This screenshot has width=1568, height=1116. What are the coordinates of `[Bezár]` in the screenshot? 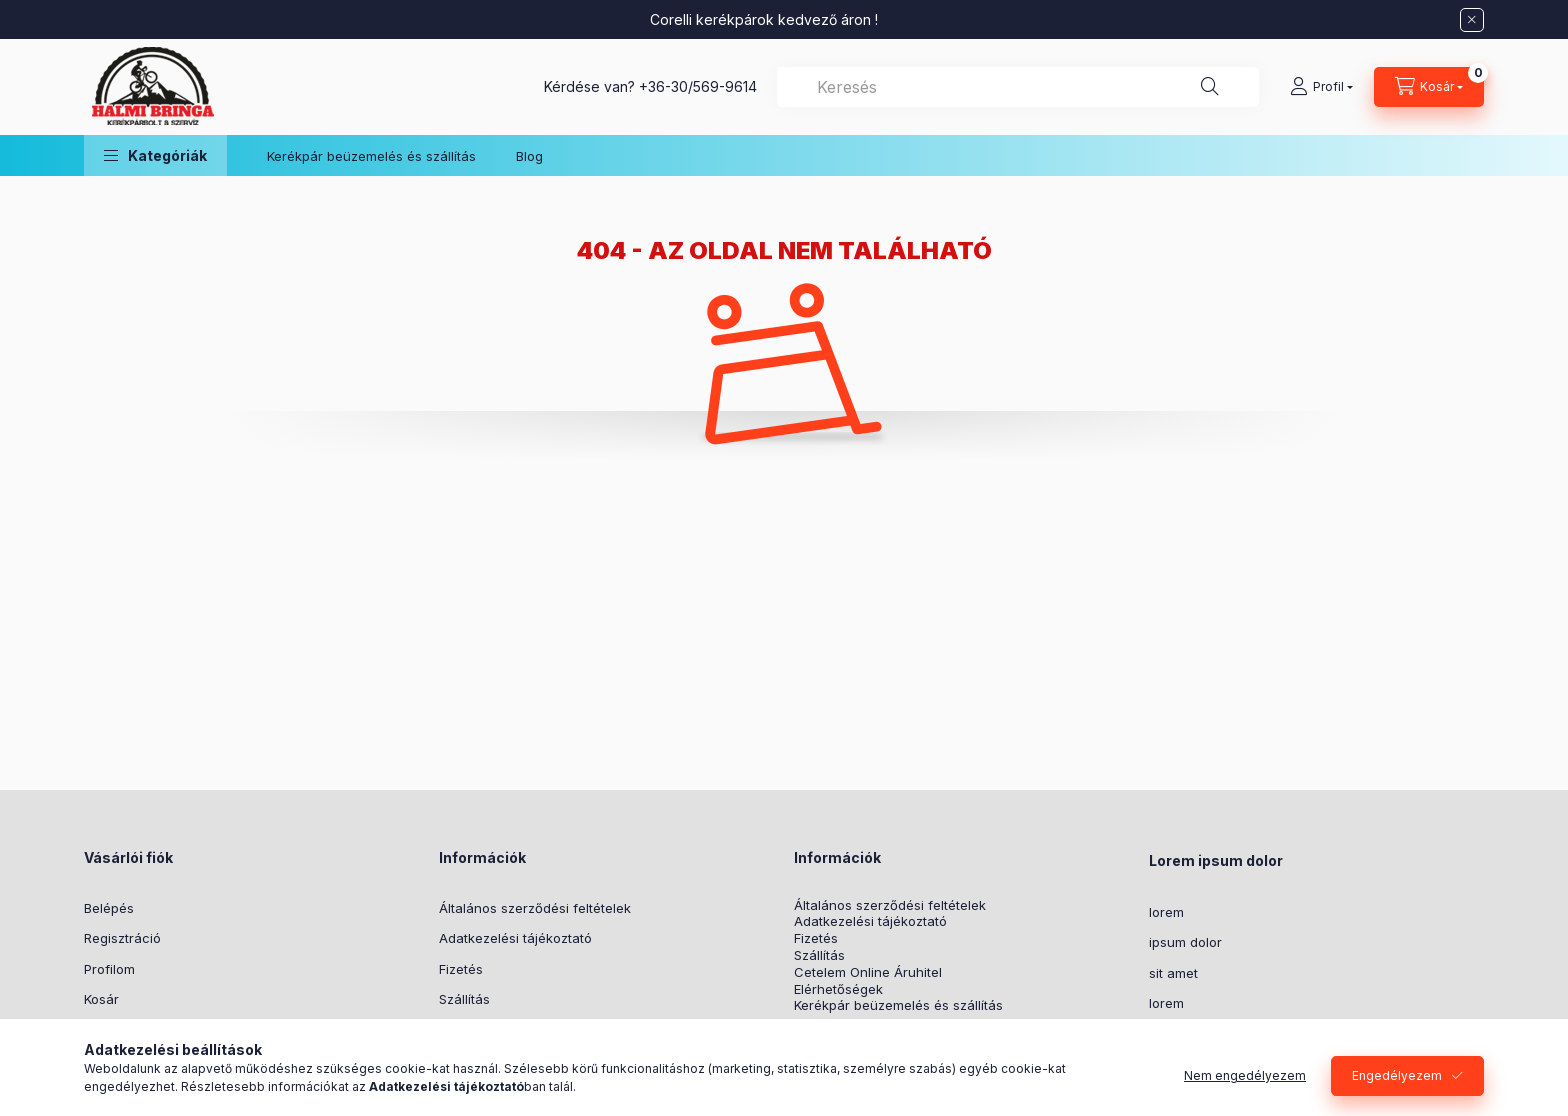 It's located at (1472, 20).